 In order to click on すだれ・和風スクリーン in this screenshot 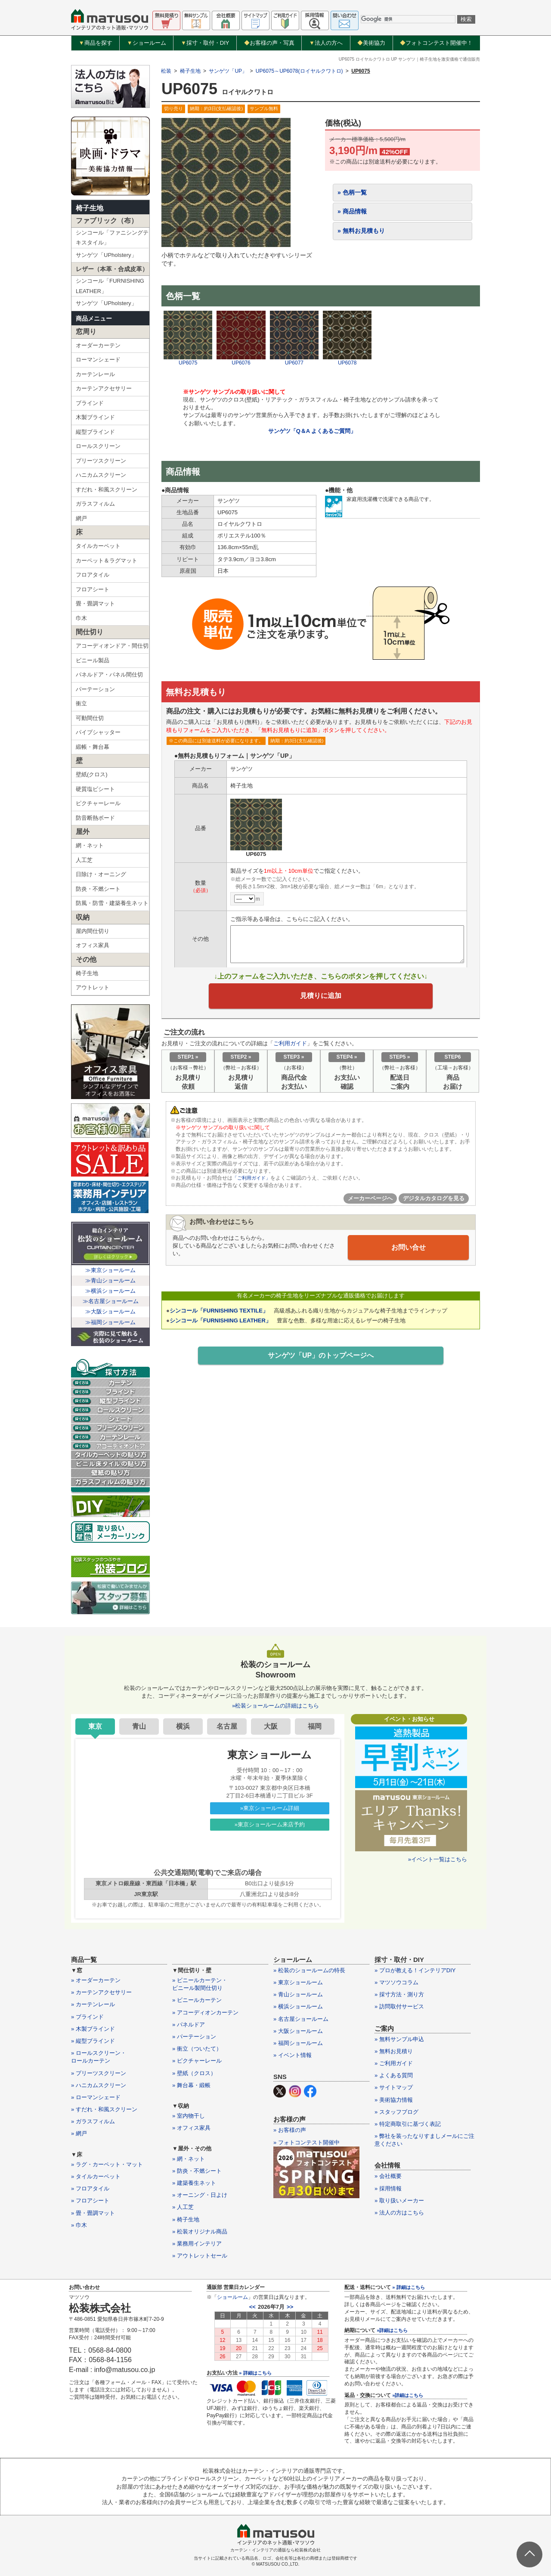, I will do `click(106, 489)`.